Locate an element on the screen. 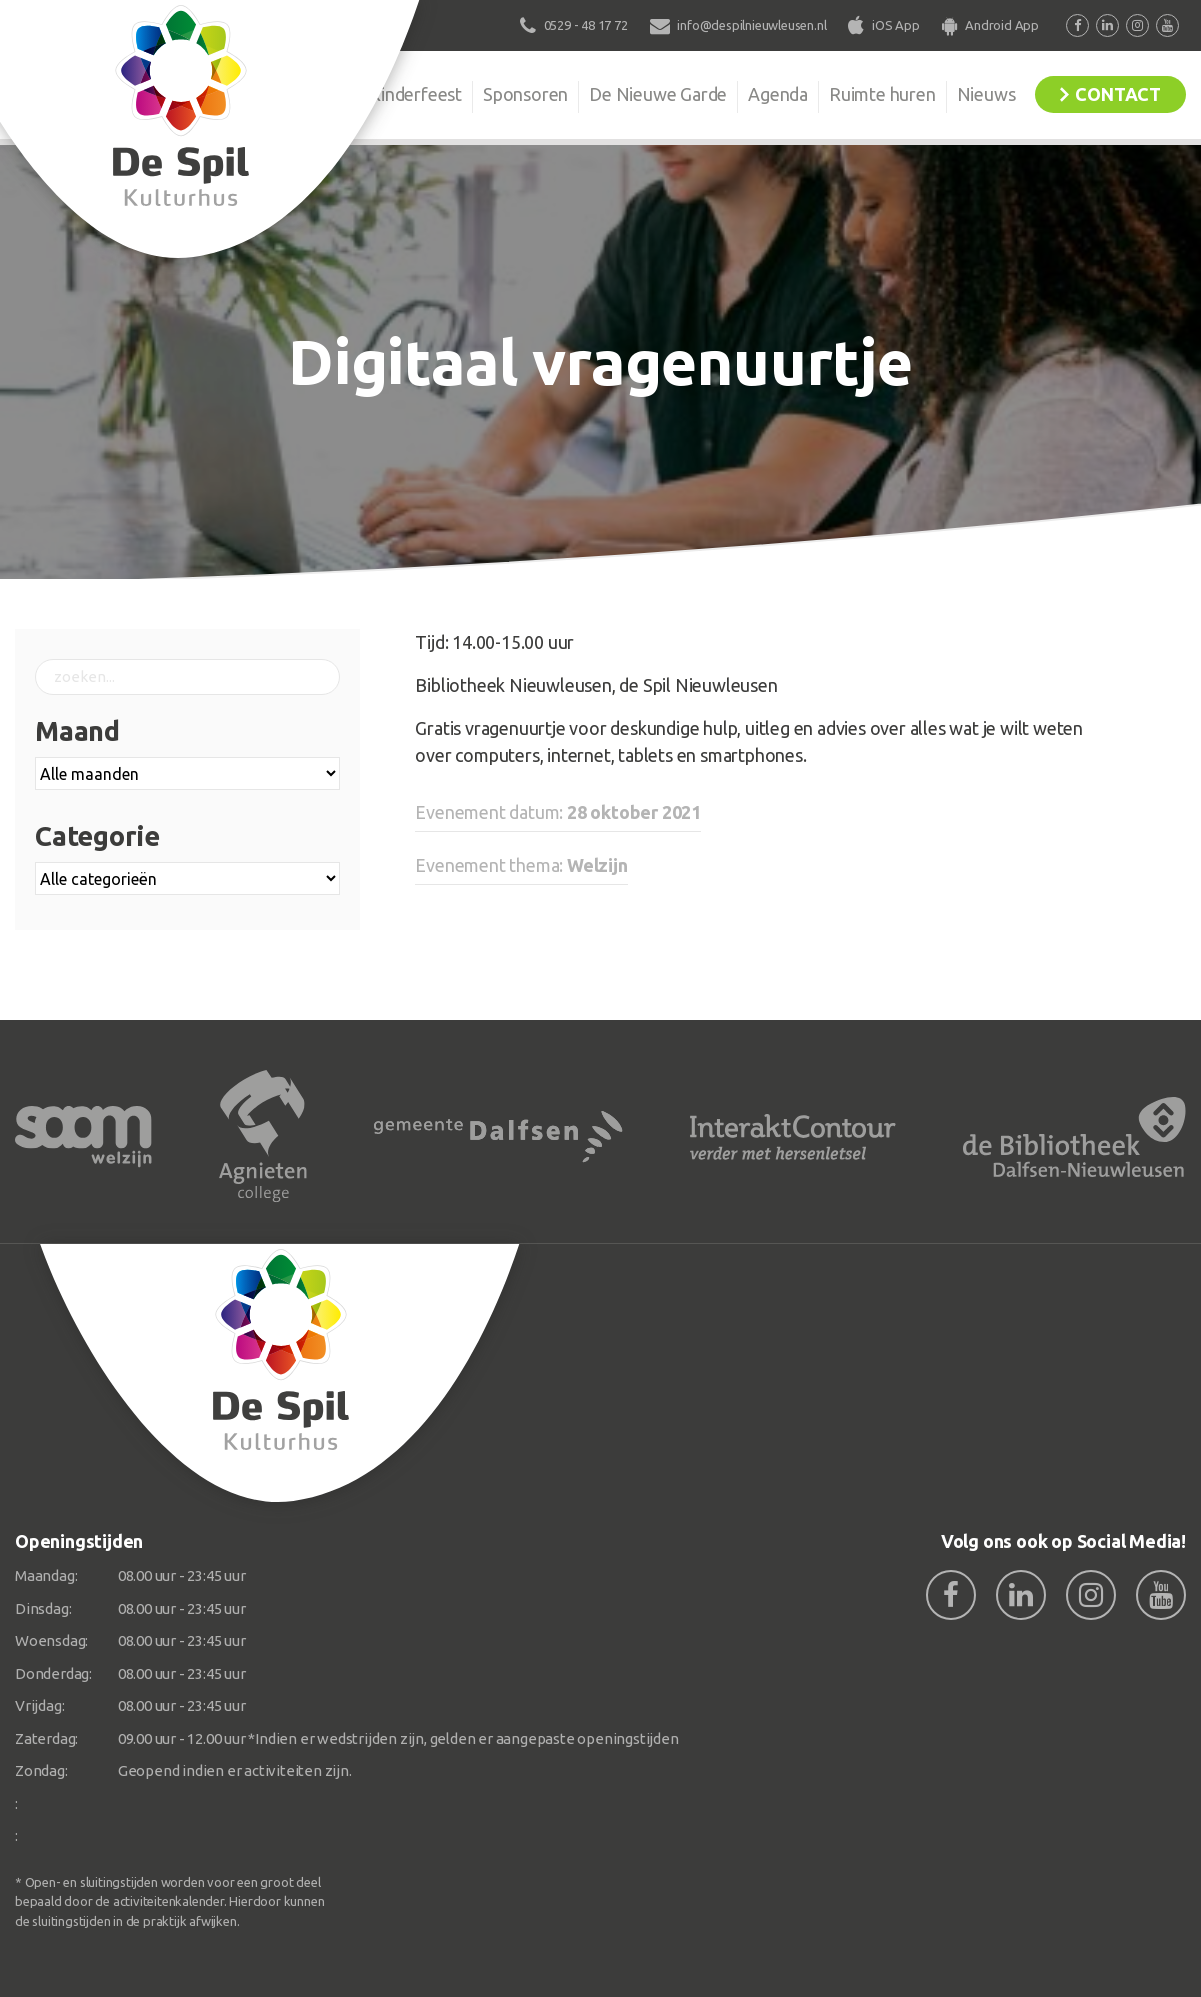 The image size is (1201, 1997). Organisatie is located at coordinates (303, 94).